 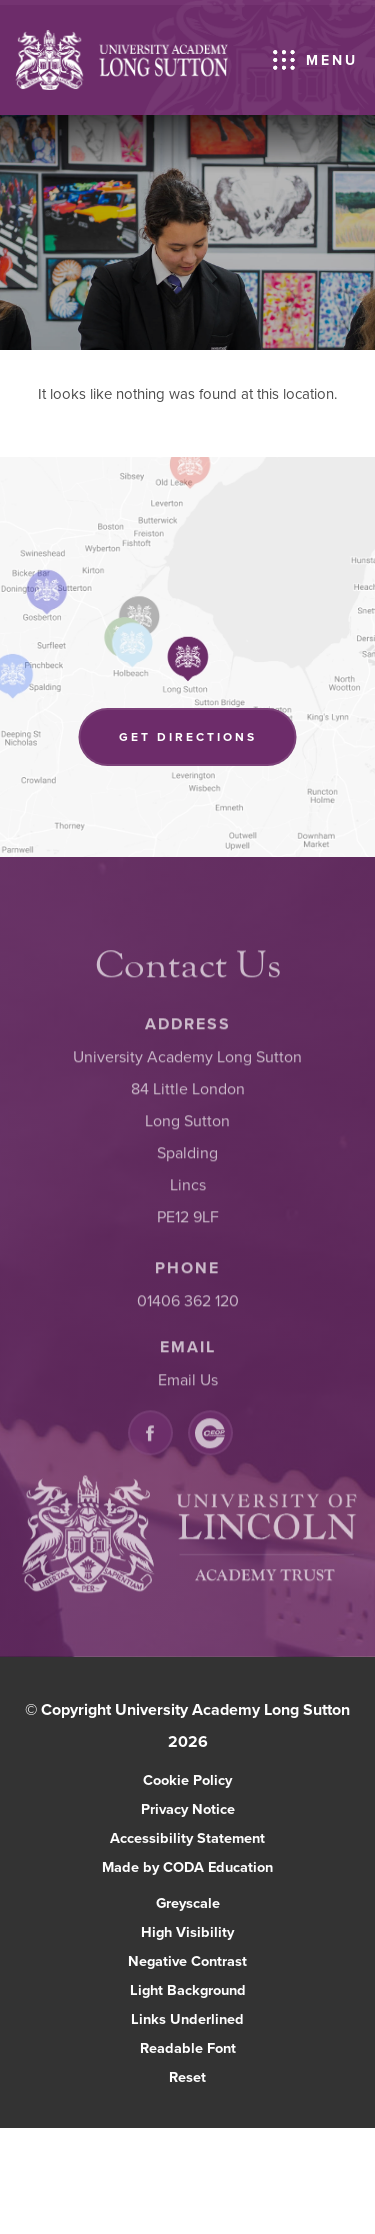 I want to click on Readable Font, so click(x=188, y=2047).